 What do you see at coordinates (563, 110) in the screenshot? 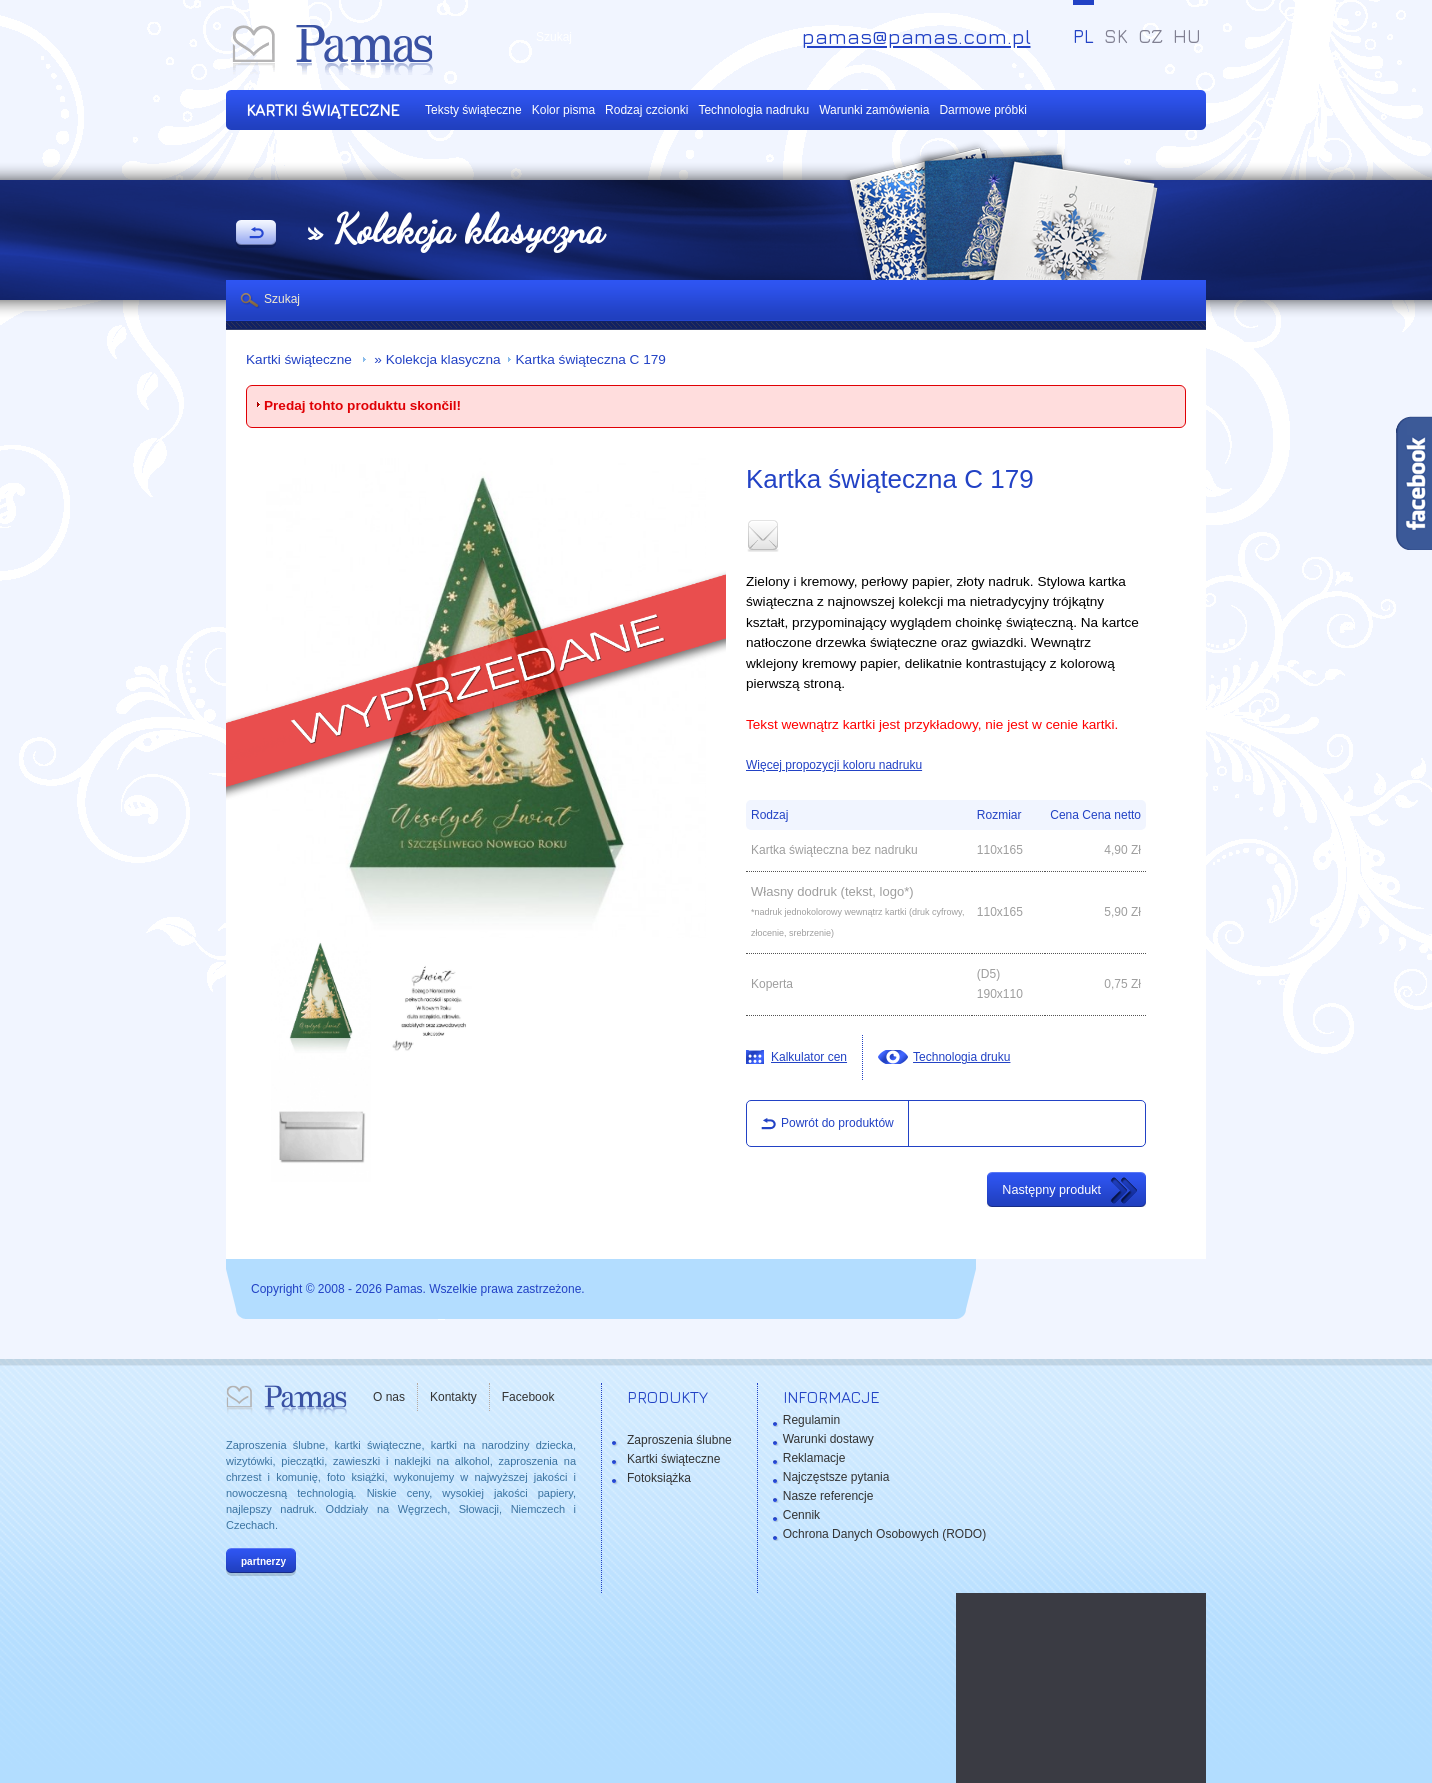
I see `Kolor pisma` at bounding box center [563, 110].